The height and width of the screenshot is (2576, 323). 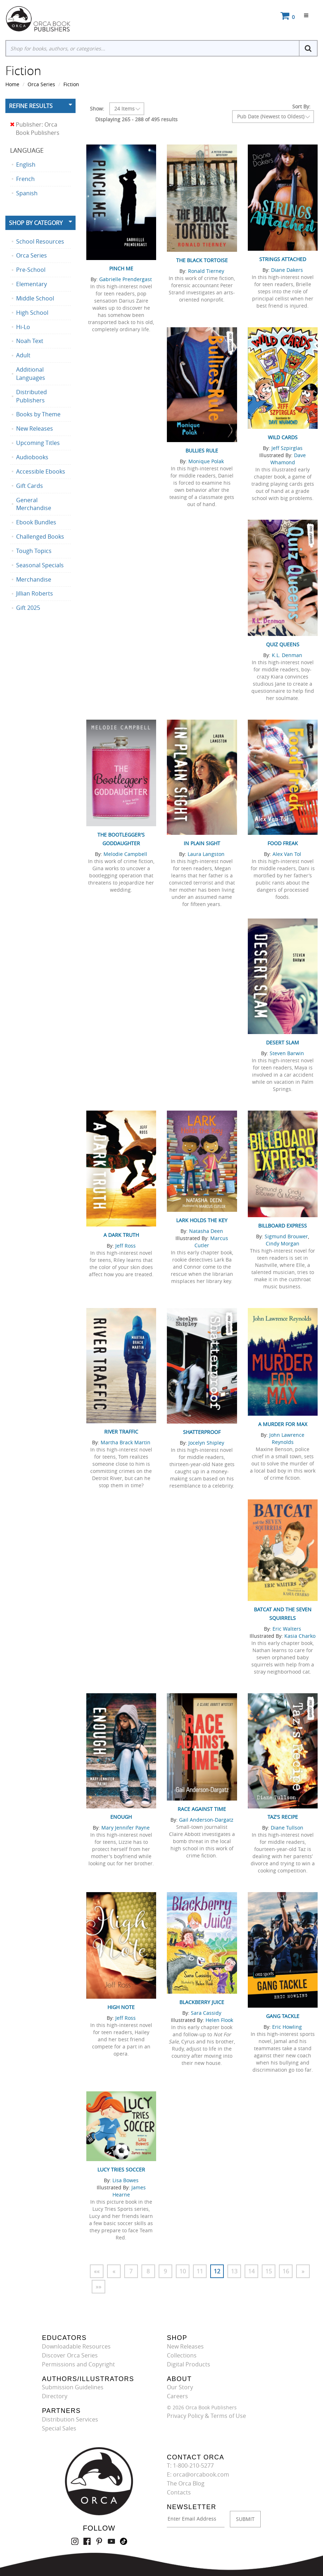 What do you see at coordinates (286, 1236) in the screenshot?
I see `Sigmund Brouwer` at bounding box center [286, 1236].